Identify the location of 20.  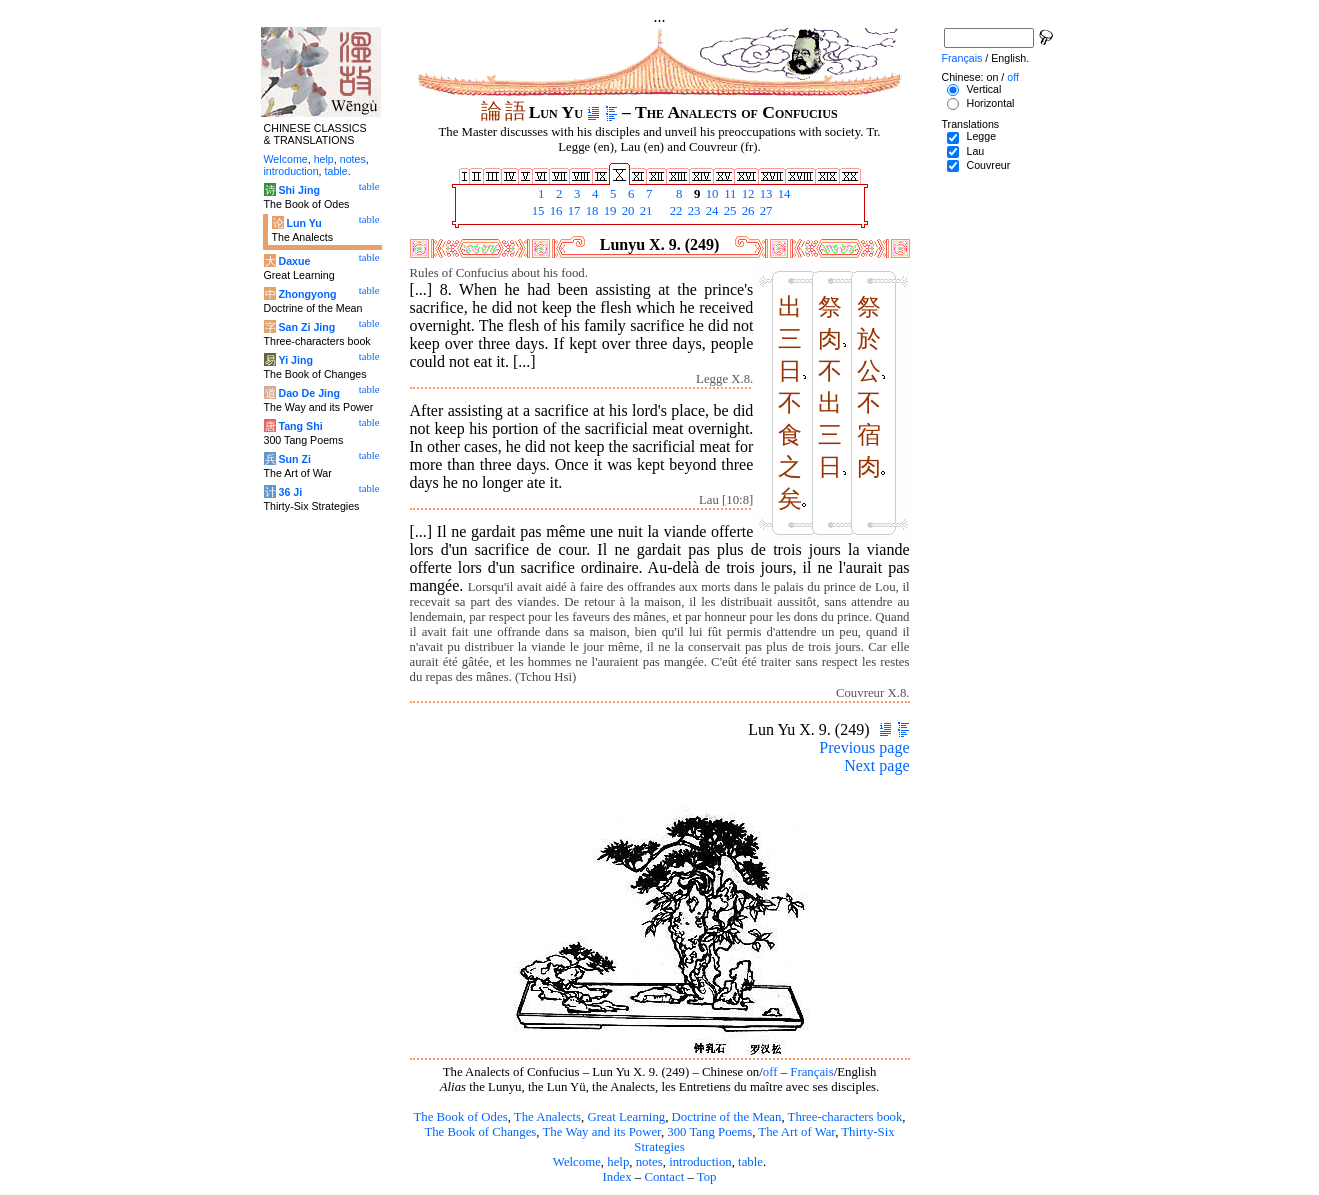
(627, 211).